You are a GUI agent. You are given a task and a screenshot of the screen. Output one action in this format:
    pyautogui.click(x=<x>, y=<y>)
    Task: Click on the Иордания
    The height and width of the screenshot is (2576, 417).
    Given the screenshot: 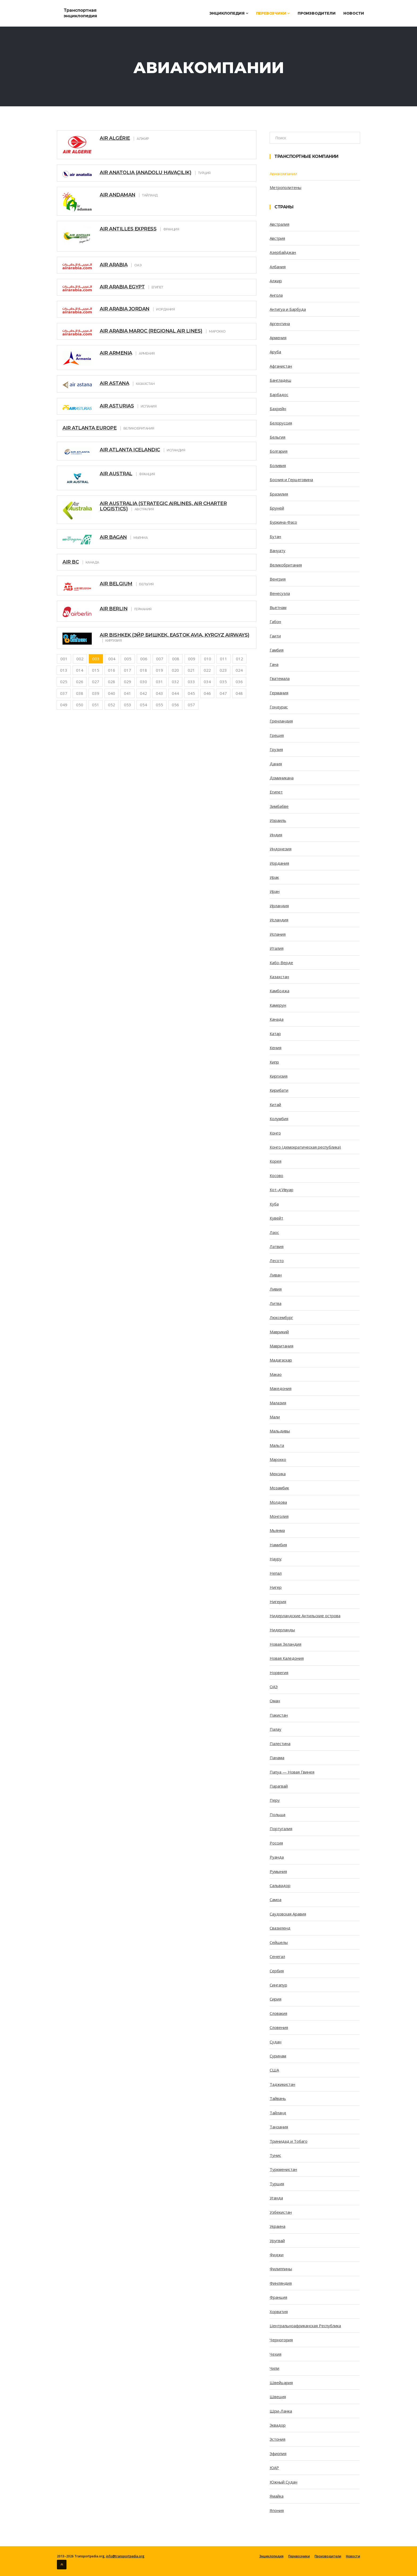 What is the action you would take?
    pyautogui.click(x=279, y=863)
    